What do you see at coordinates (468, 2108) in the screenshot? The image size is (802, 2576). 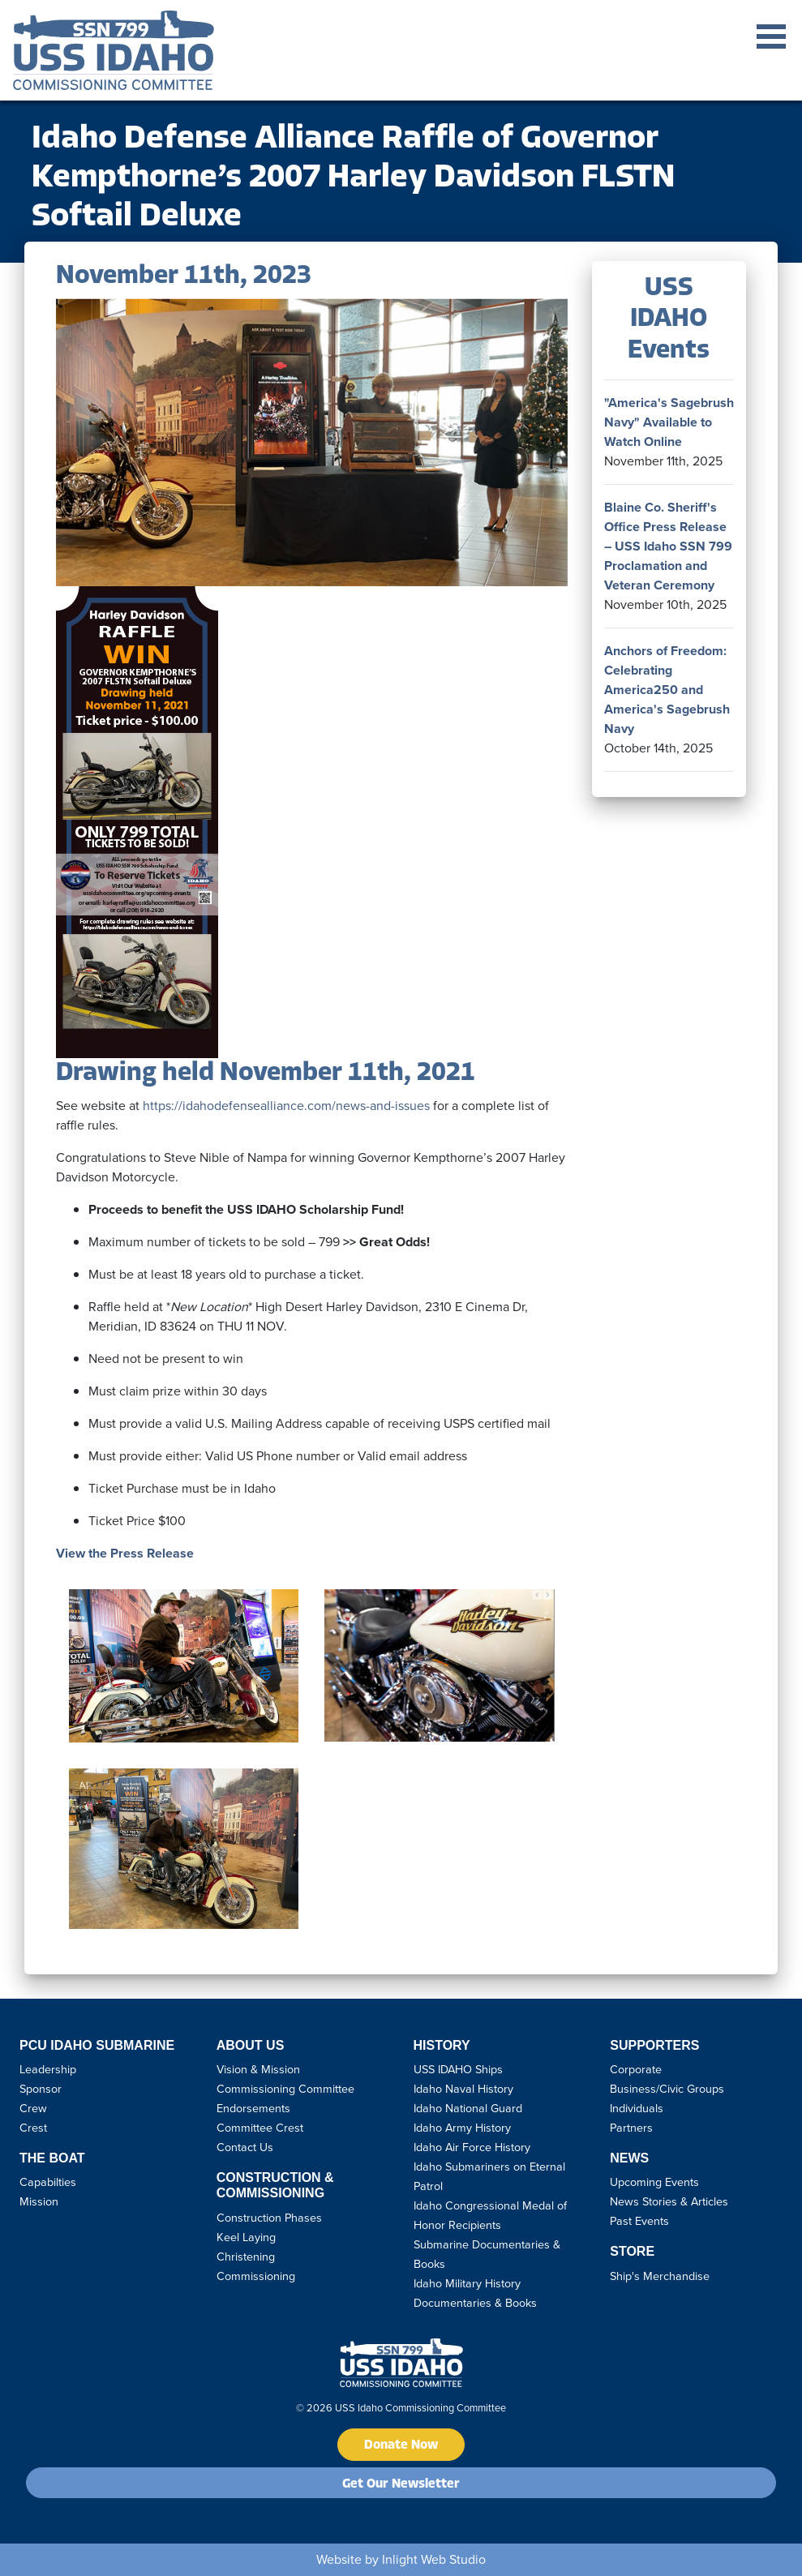 I see `Idaho National Guard` at bounding box center [468, 2108].